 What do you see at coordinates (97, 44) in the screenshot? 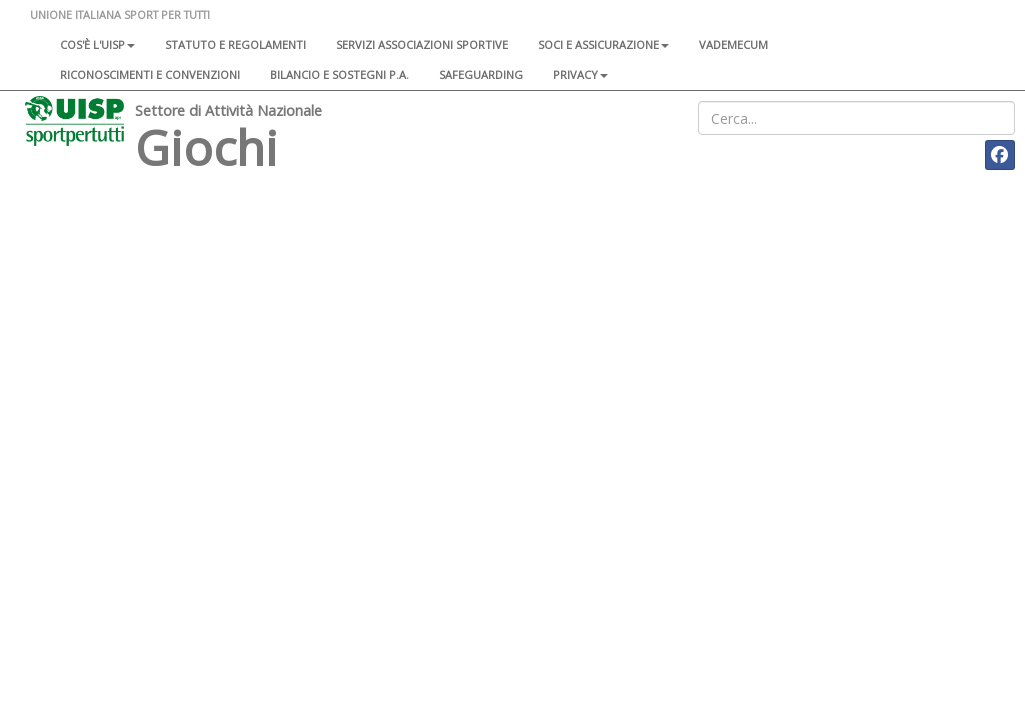
I see `Cos'è l'Uisp` at bounding box center [97, 44].